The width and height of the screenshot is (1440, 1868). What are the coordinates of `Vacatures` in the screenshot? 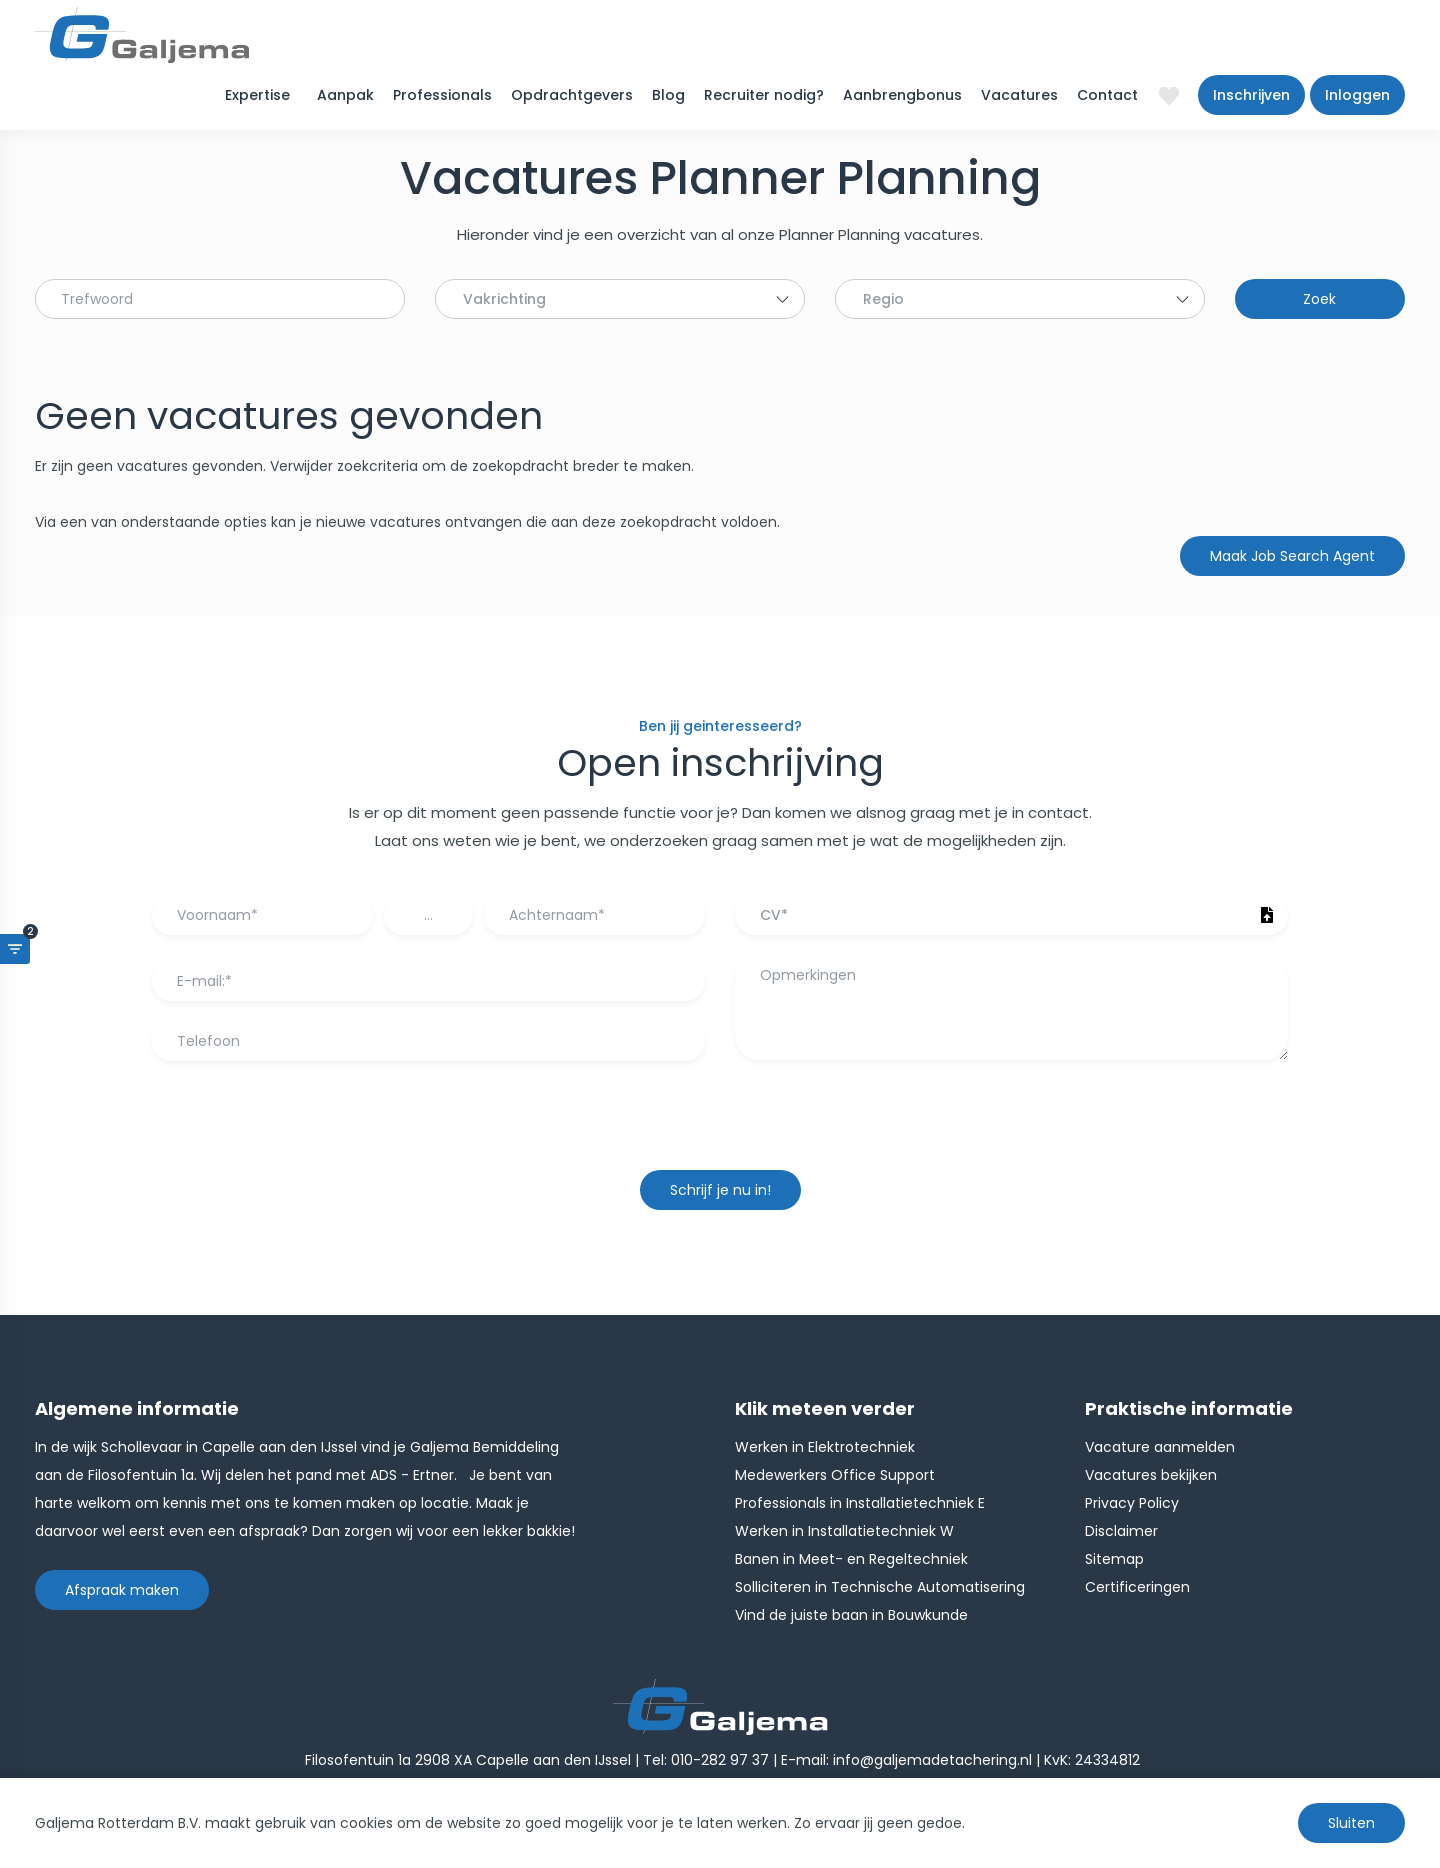 It's located at (1019, 95).